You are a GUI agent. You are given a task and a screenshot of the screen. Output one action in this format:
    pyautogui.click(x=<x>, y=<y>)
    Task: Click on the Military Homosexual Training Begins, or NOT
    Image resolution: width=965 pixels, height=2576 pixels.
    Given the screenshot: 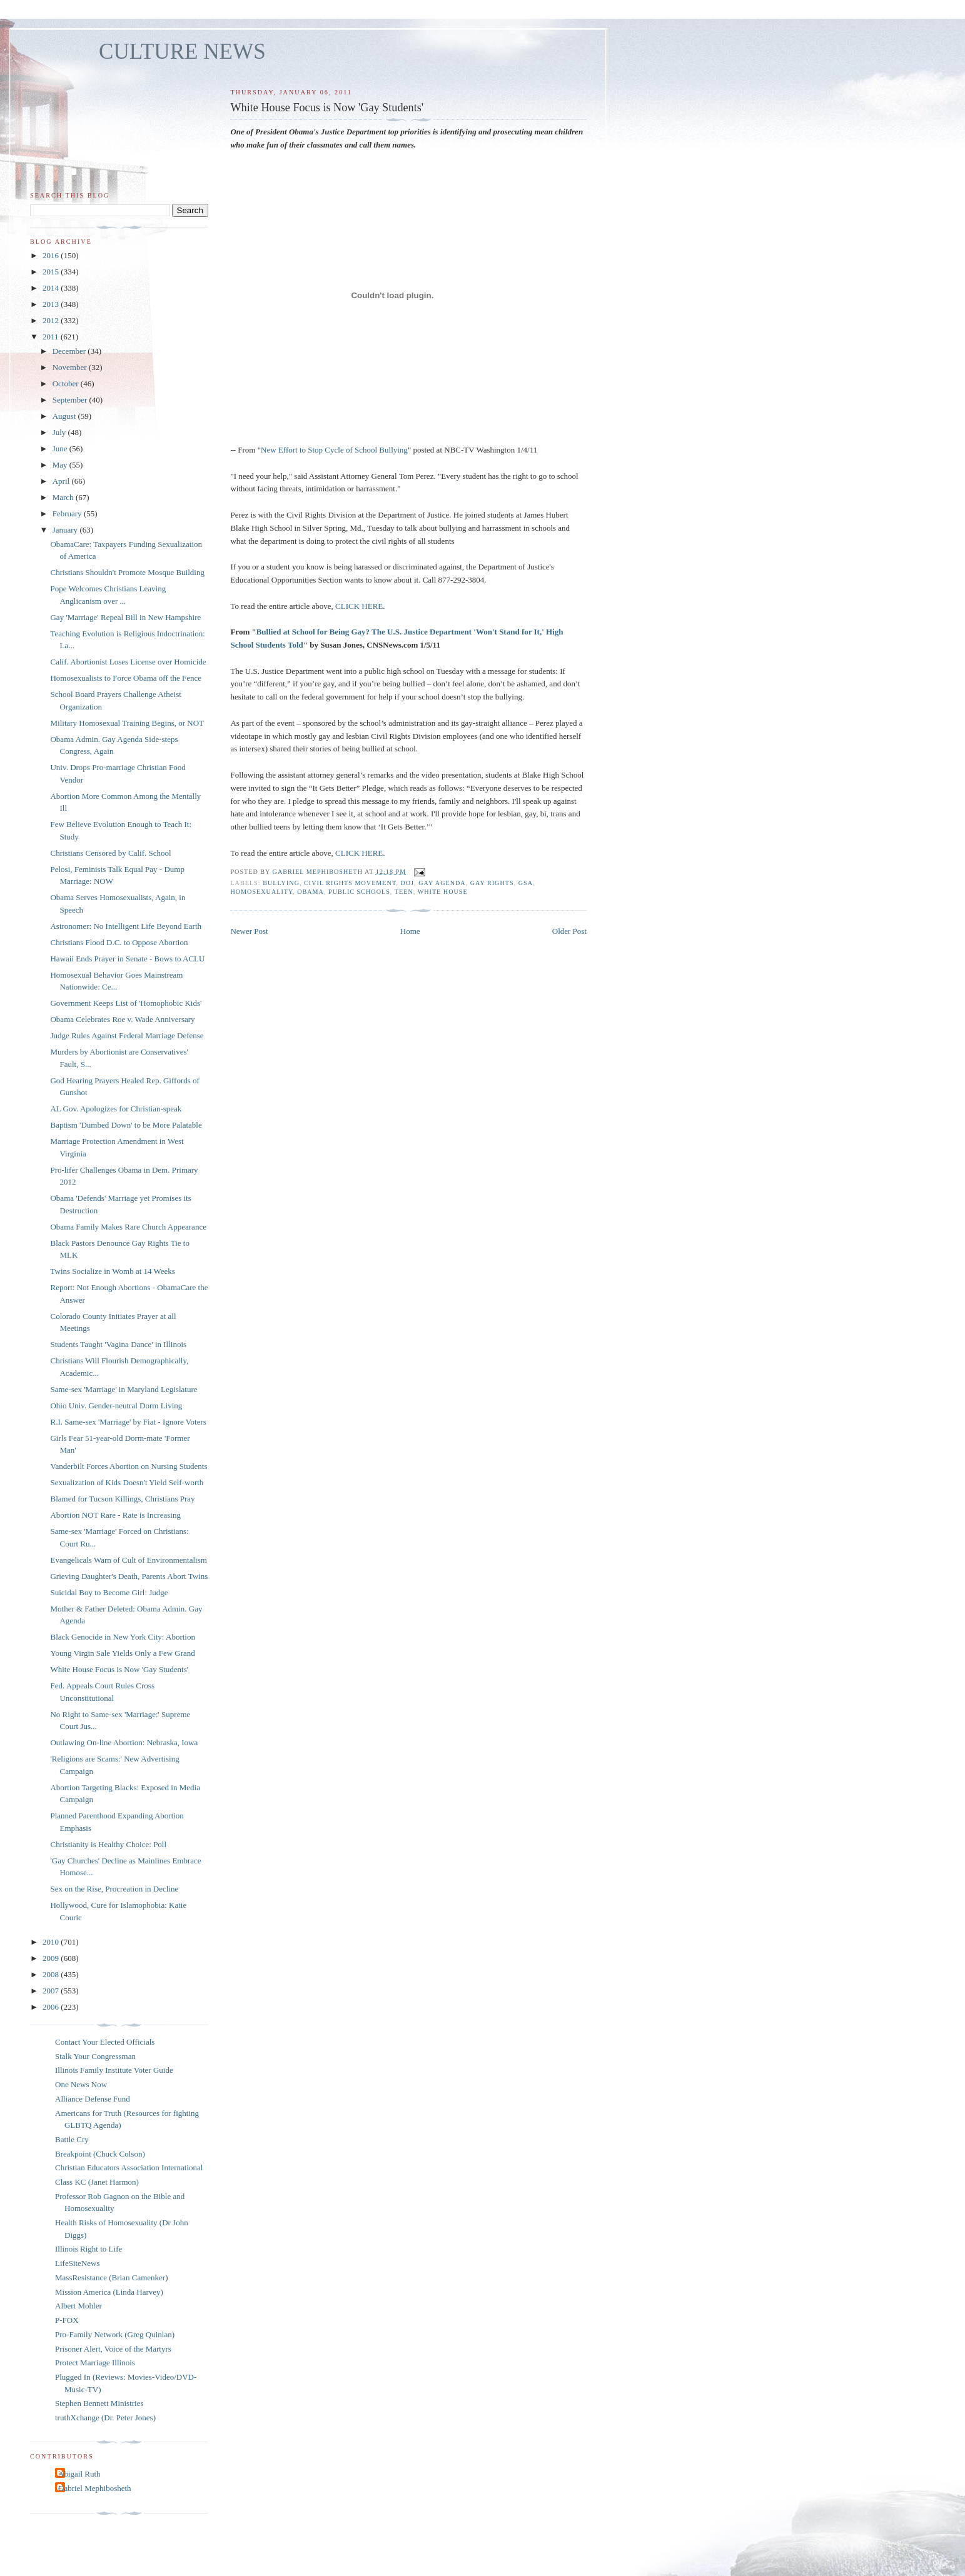 What is the action you would take?
    pyautogui.click(x=127, y=723)
    